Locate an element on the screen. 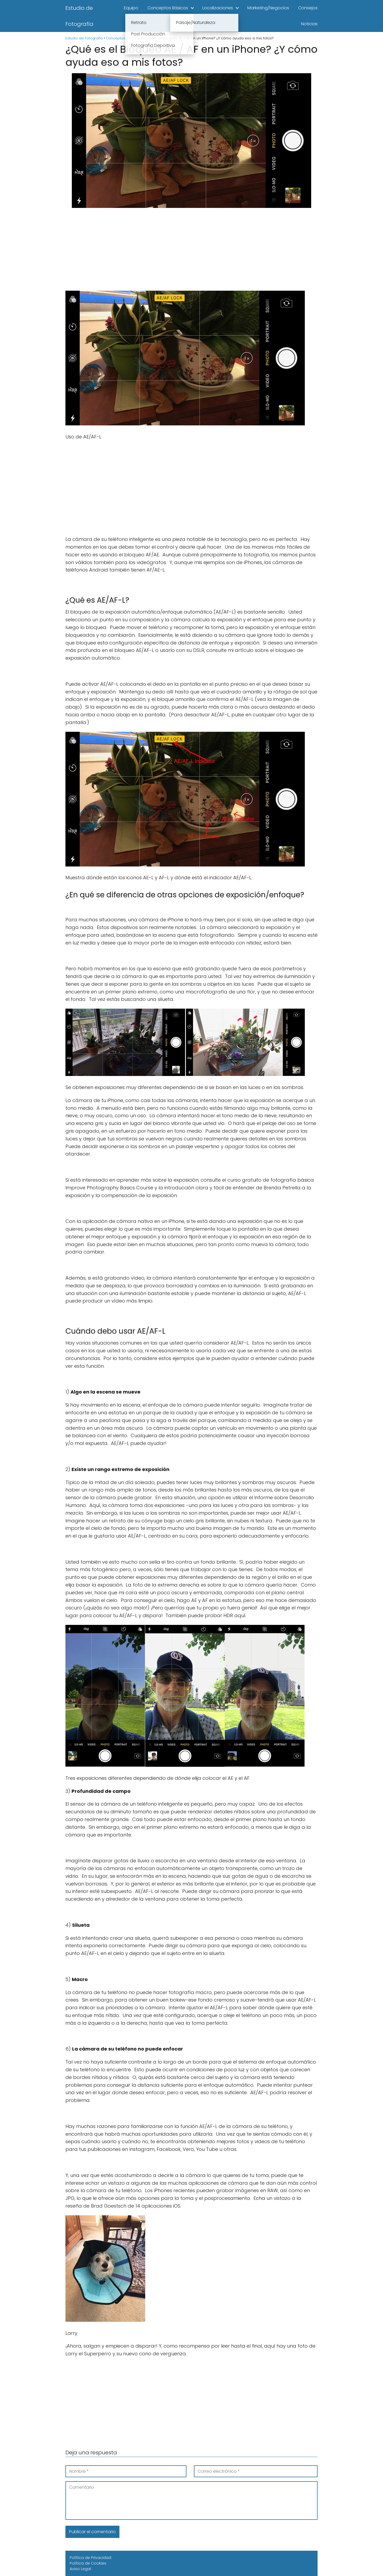  Conceptos Básicos is located at coordinates (167, 8).